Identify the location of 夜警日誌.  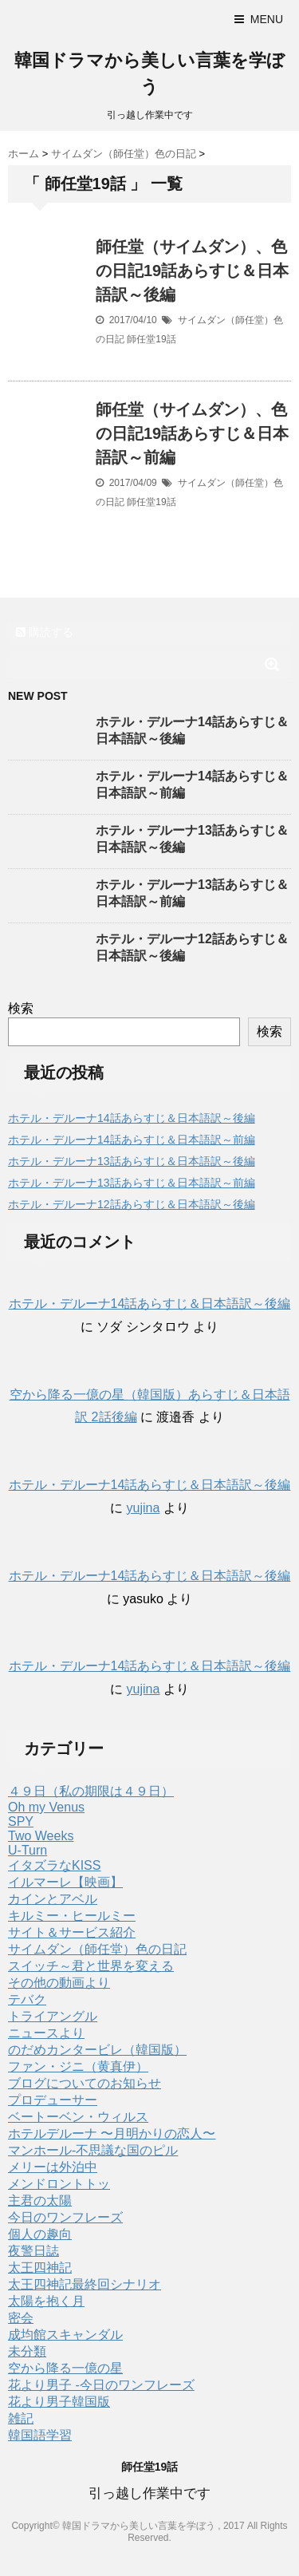
(33, 2251).